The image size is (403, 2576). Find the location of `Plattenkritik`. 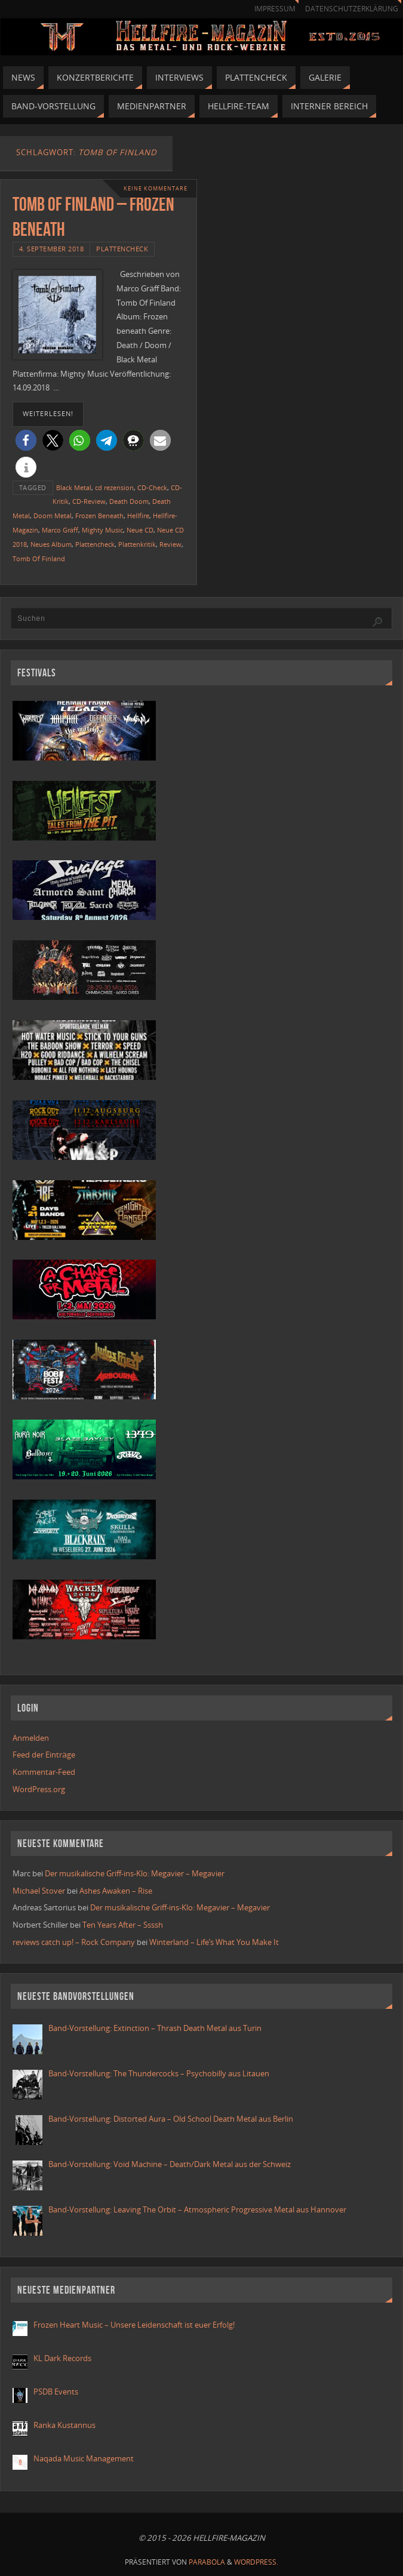

Plattenkritik is located at coordinates (137, 544).